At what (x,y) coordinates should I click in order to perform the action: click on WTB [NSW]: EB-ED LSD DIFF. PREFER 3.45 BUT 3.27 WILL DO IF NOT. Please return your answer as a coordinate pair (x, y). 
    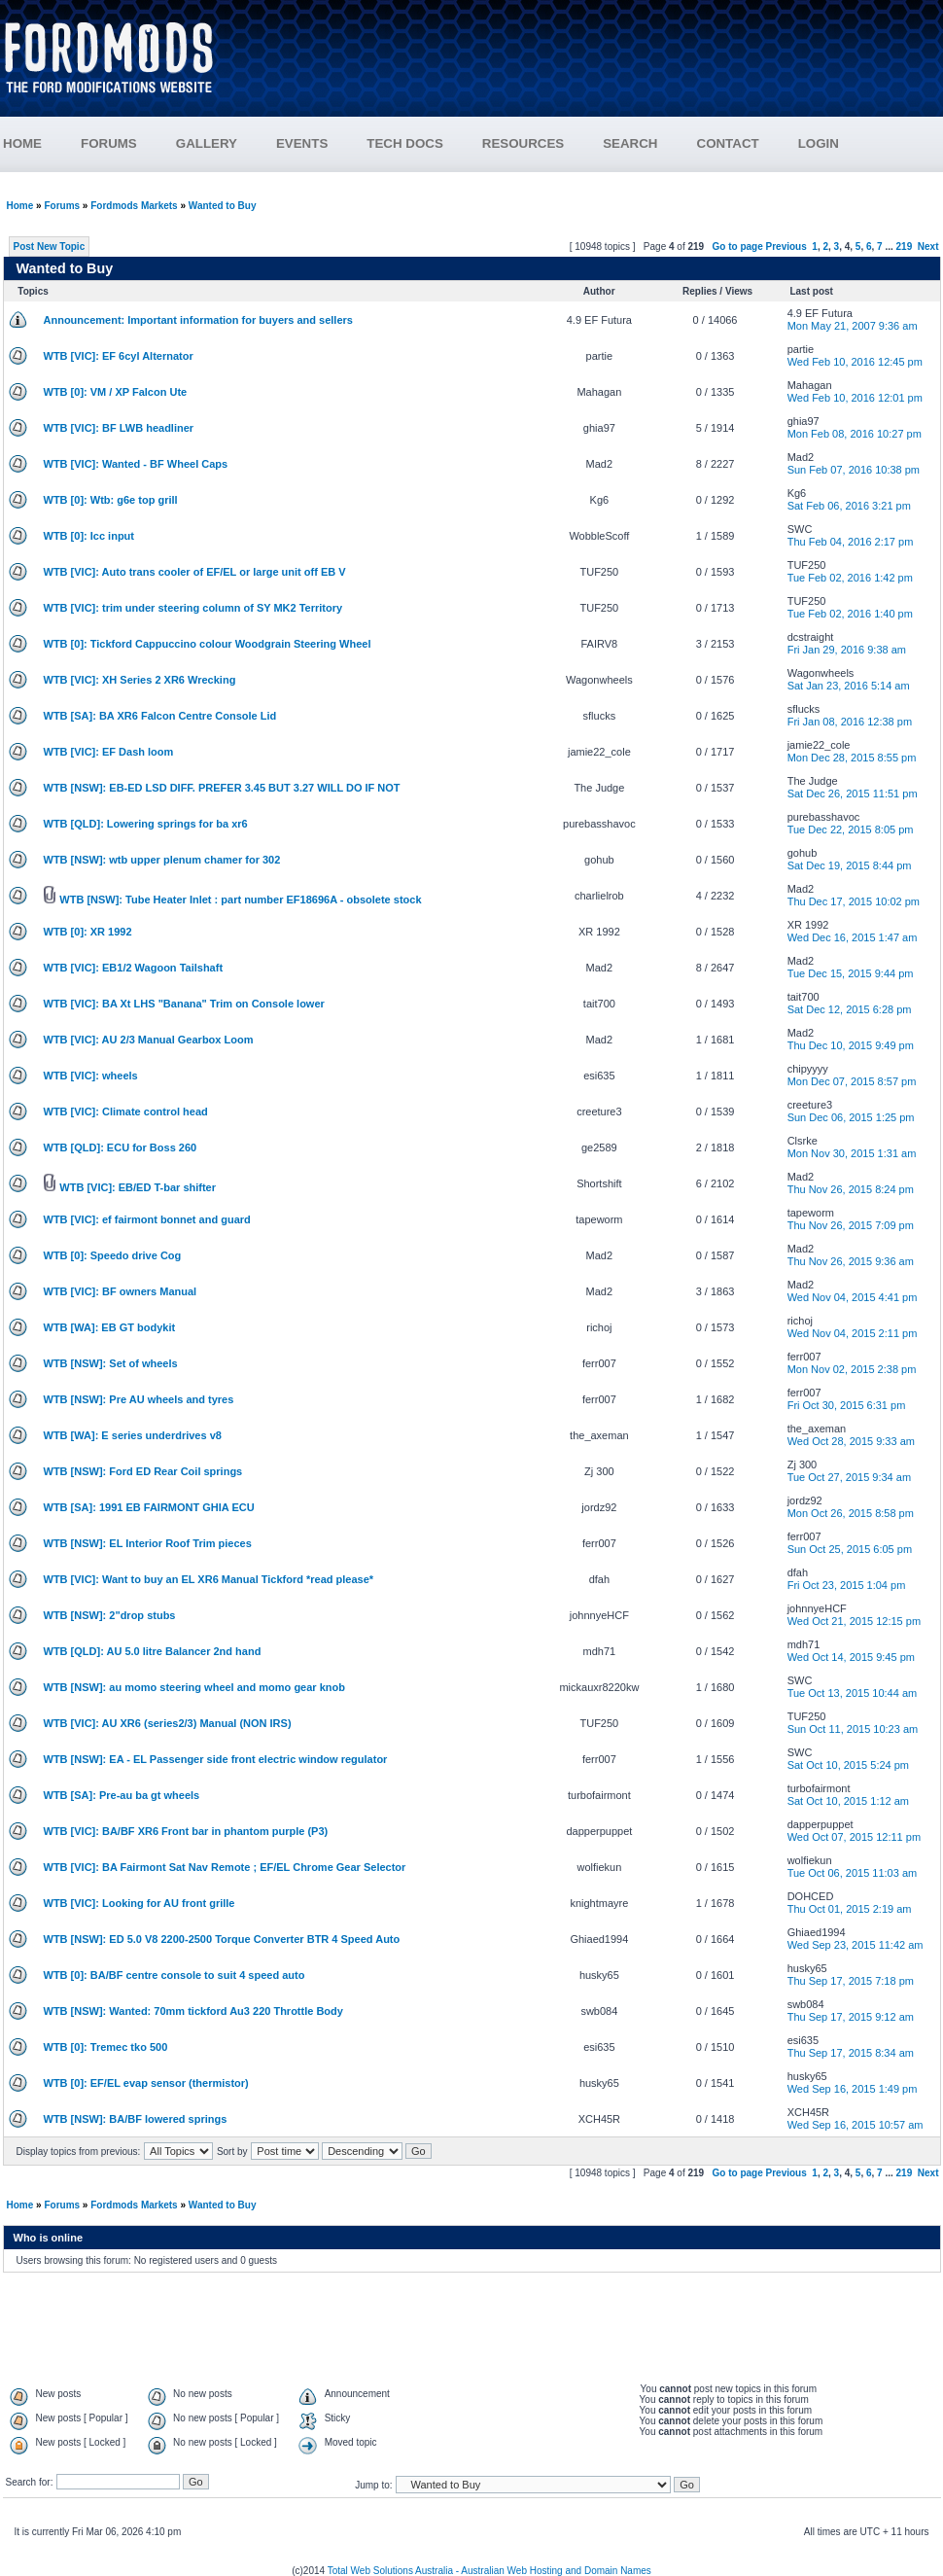
    Looking at the image, I should click on (222, 788).